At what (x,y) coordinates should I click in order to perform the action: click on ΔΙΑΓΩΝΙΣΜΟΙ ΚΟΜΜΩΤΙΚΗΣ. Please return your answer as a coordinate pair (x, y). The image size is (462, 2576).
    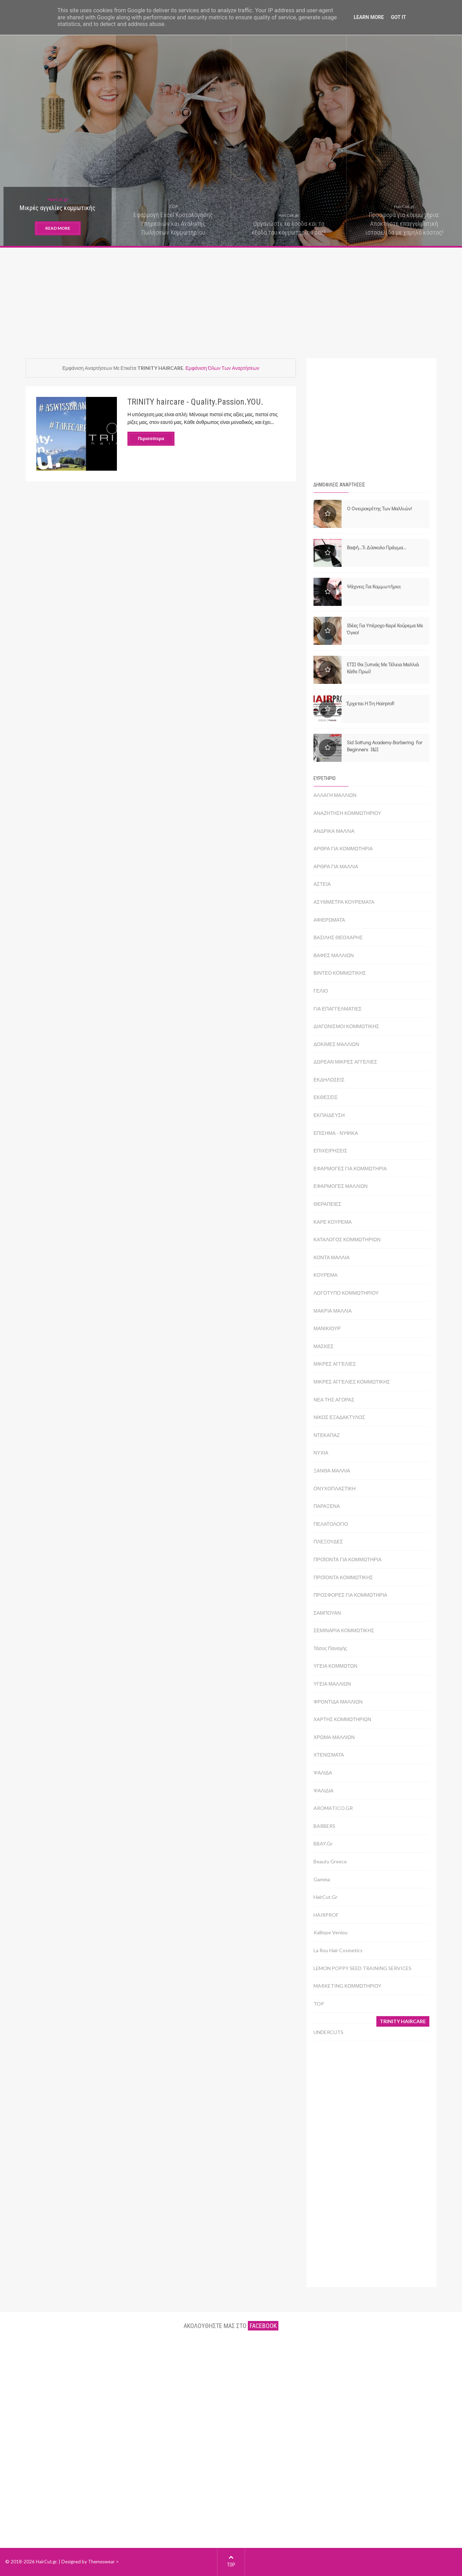
    Looking at the image, I should click on (346, 1026).